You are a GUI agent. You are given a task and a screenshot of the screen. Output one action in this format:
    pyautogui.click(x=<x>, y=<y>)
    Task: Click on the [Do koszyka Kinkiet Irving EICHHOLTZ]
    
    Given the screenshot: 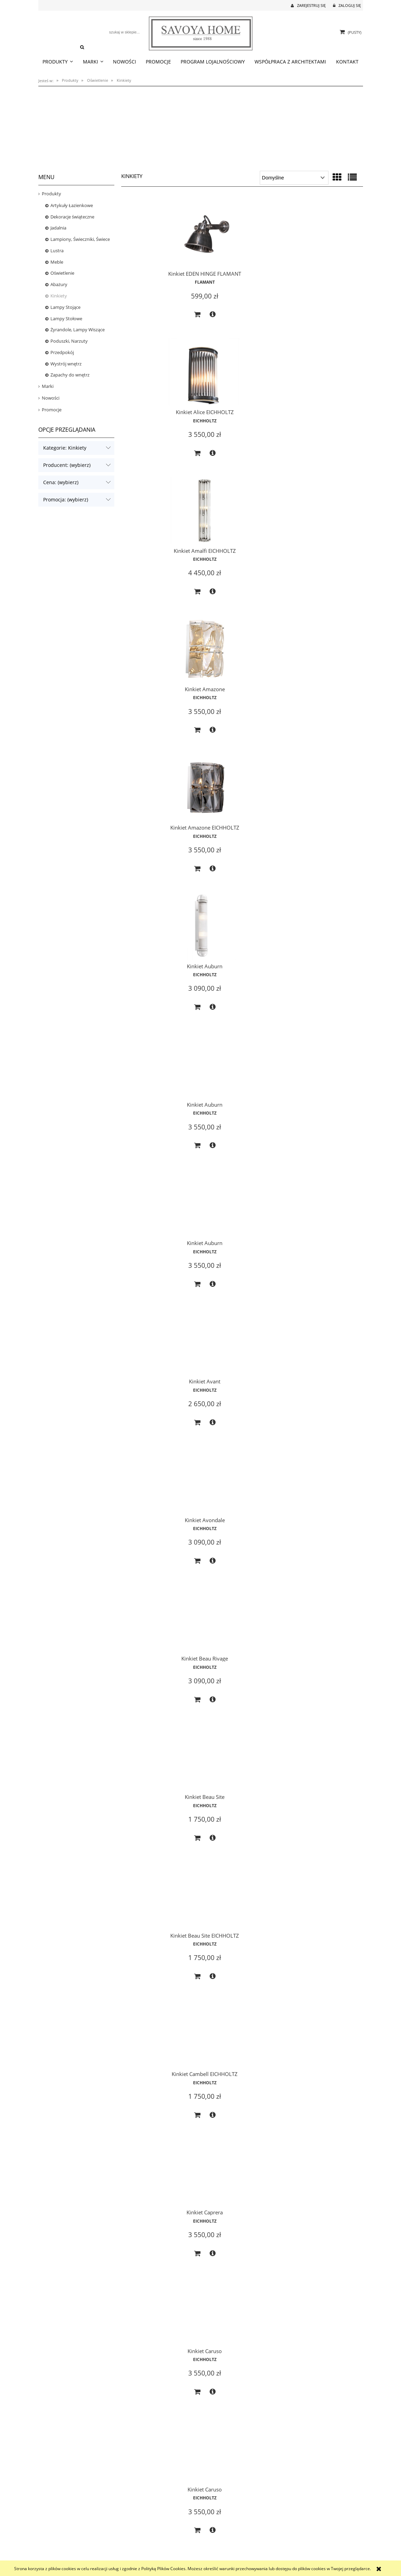 What is the action you would take?
    pyautogui.click(x=234, y=2475)
    